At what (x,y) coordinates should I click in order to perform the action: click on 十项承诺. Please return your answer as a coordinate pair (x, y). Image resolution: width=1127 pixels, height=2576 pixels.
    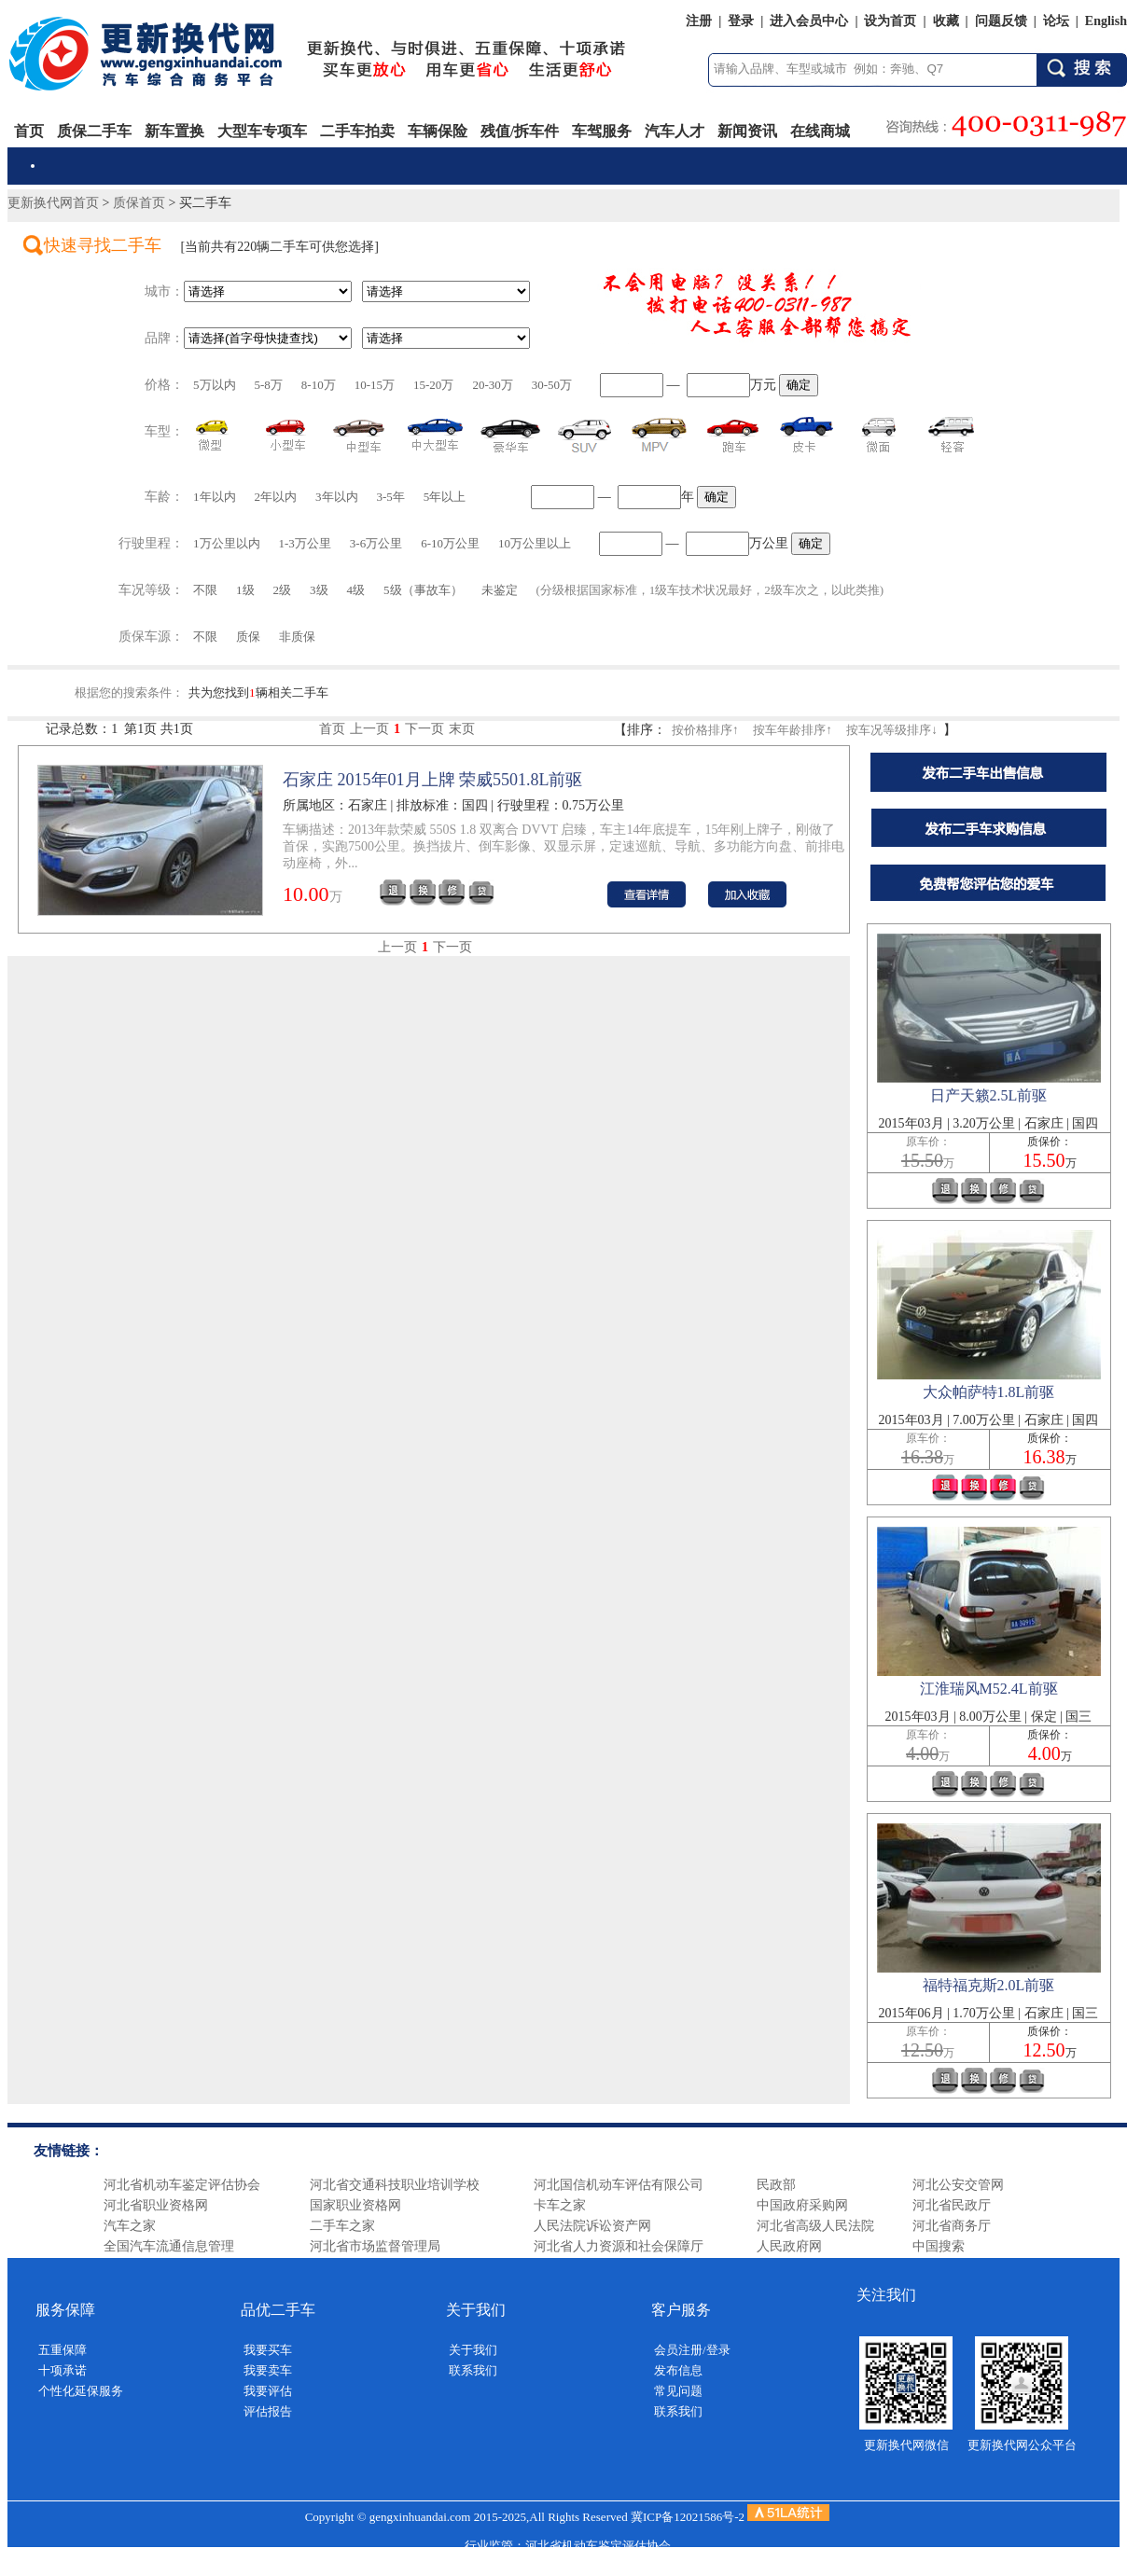
    Looking at the image, I should click on (62, 2370).